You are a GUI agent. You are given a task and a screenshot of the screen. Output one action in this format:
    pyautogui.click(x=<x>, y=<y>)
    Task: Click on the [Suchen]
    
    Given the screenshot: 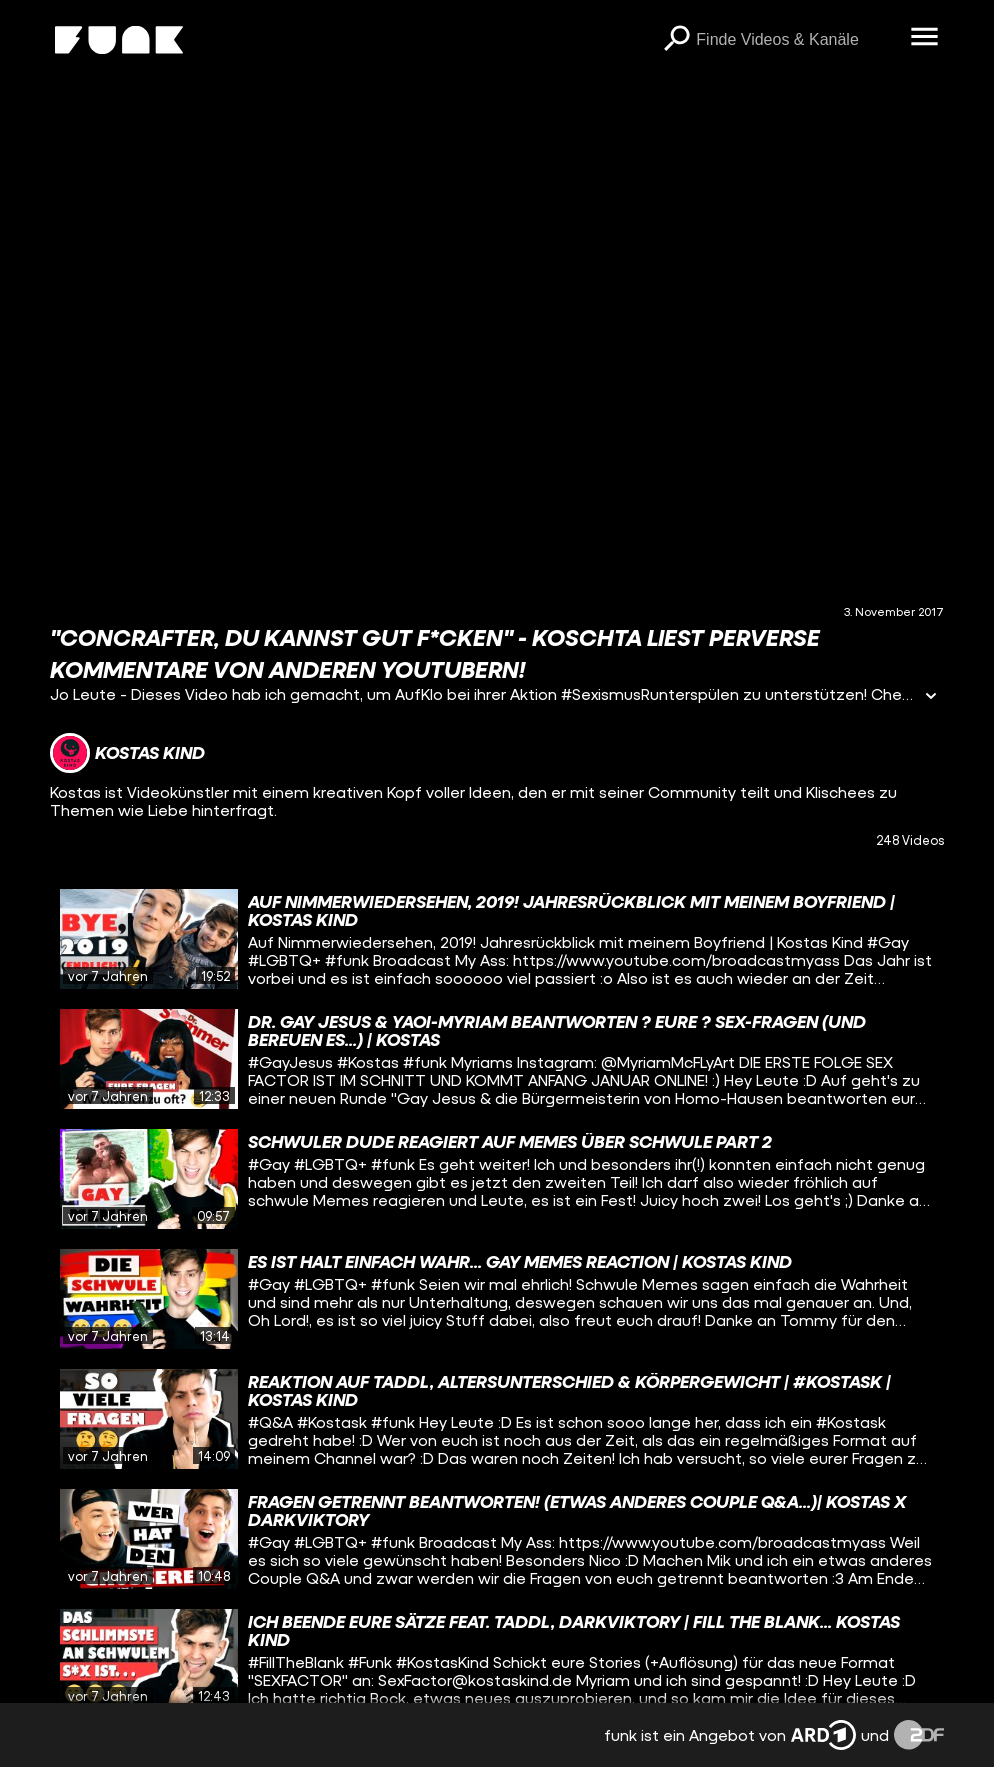 What is the action you would take?
    pyautogui.click(x=676, y=40)
    